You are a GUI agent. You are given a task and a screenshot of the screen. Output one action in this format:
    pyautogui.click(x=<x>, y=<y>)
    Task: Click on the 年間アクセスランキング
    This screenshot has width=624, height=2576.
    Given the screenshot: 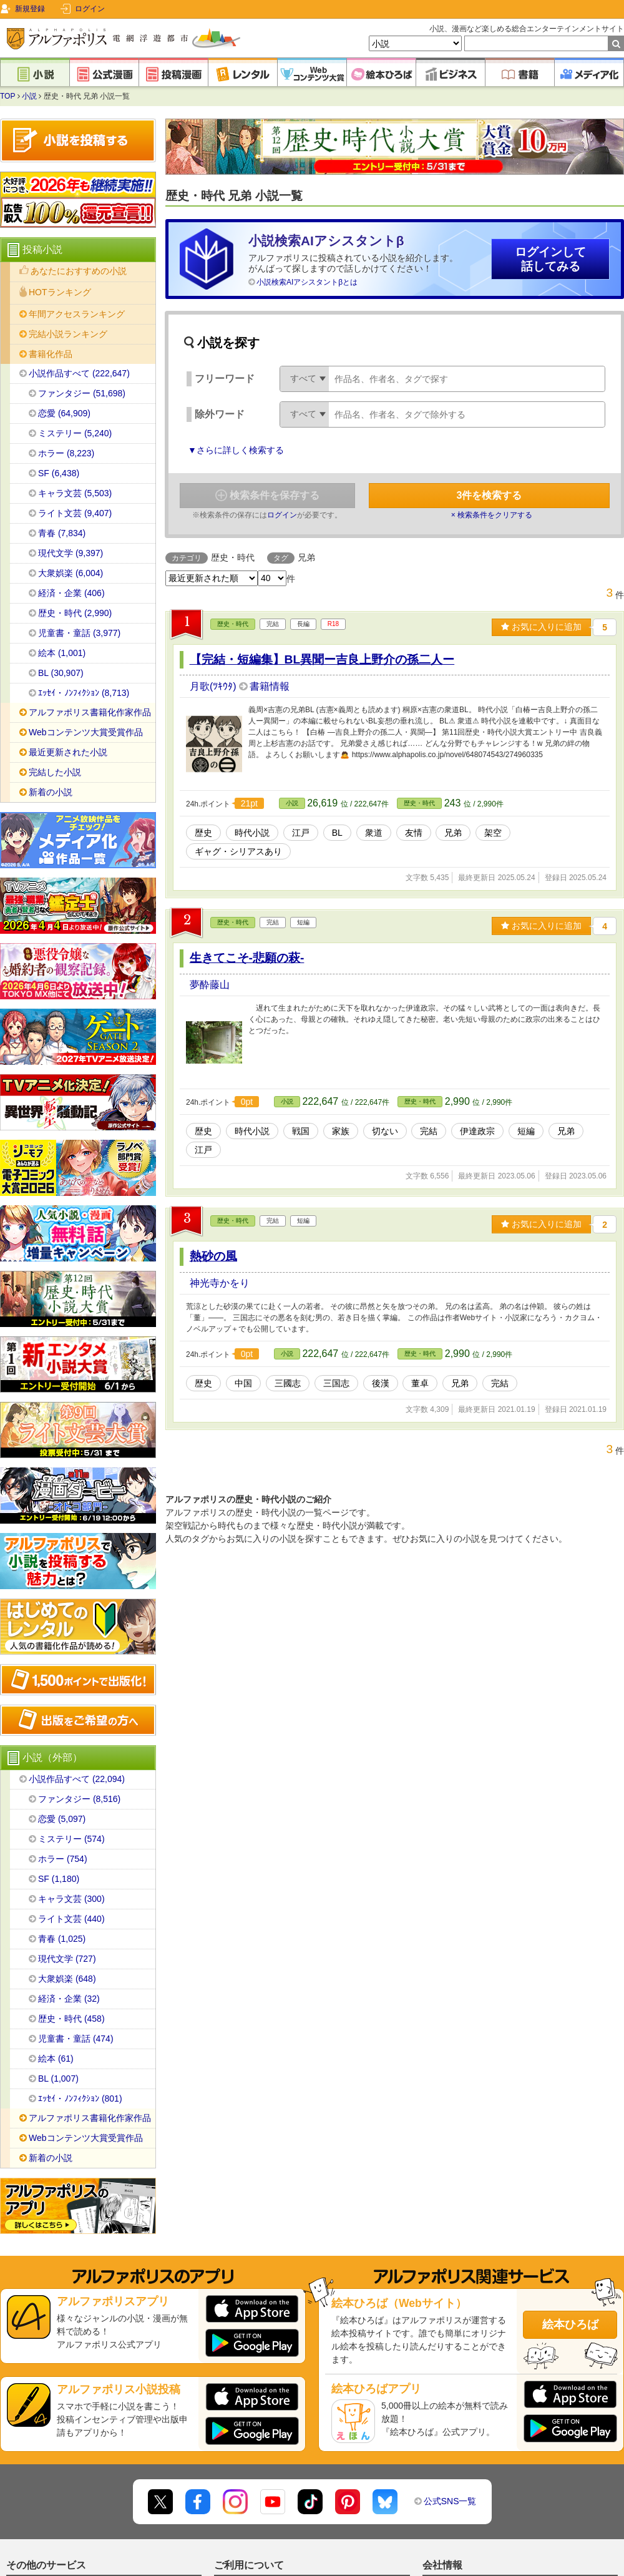 What is the action you would take?
    pyautogui.click(x=77, y=314)
    